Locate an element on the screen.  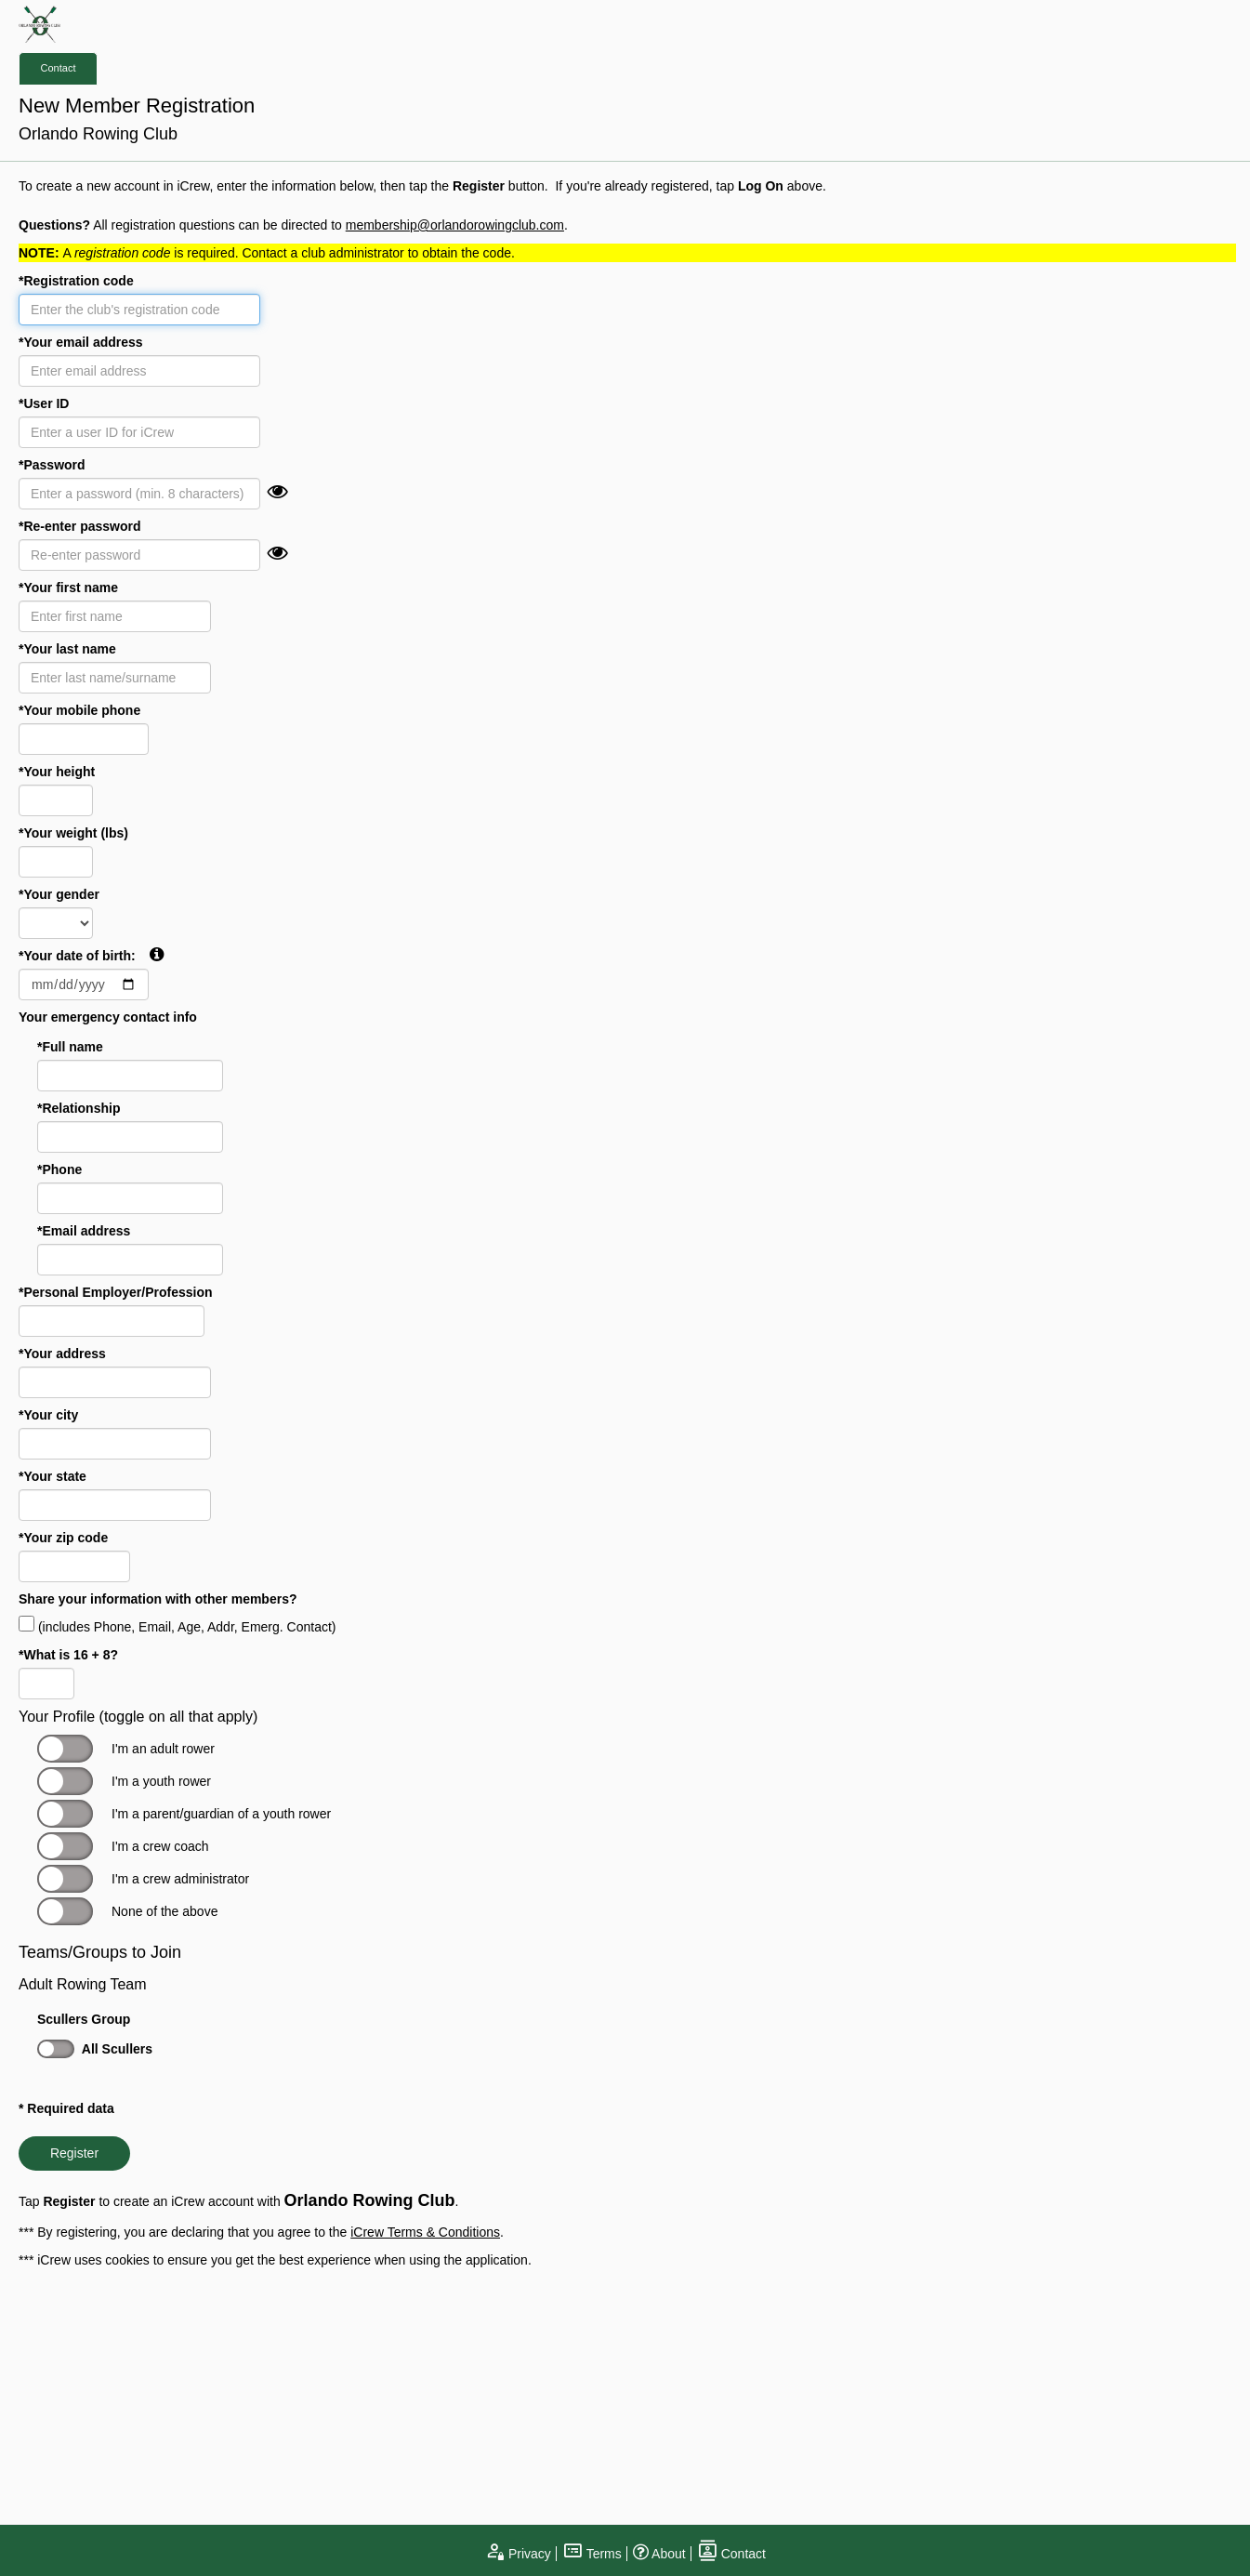
*Your city is located at coordinates (48, 1414).